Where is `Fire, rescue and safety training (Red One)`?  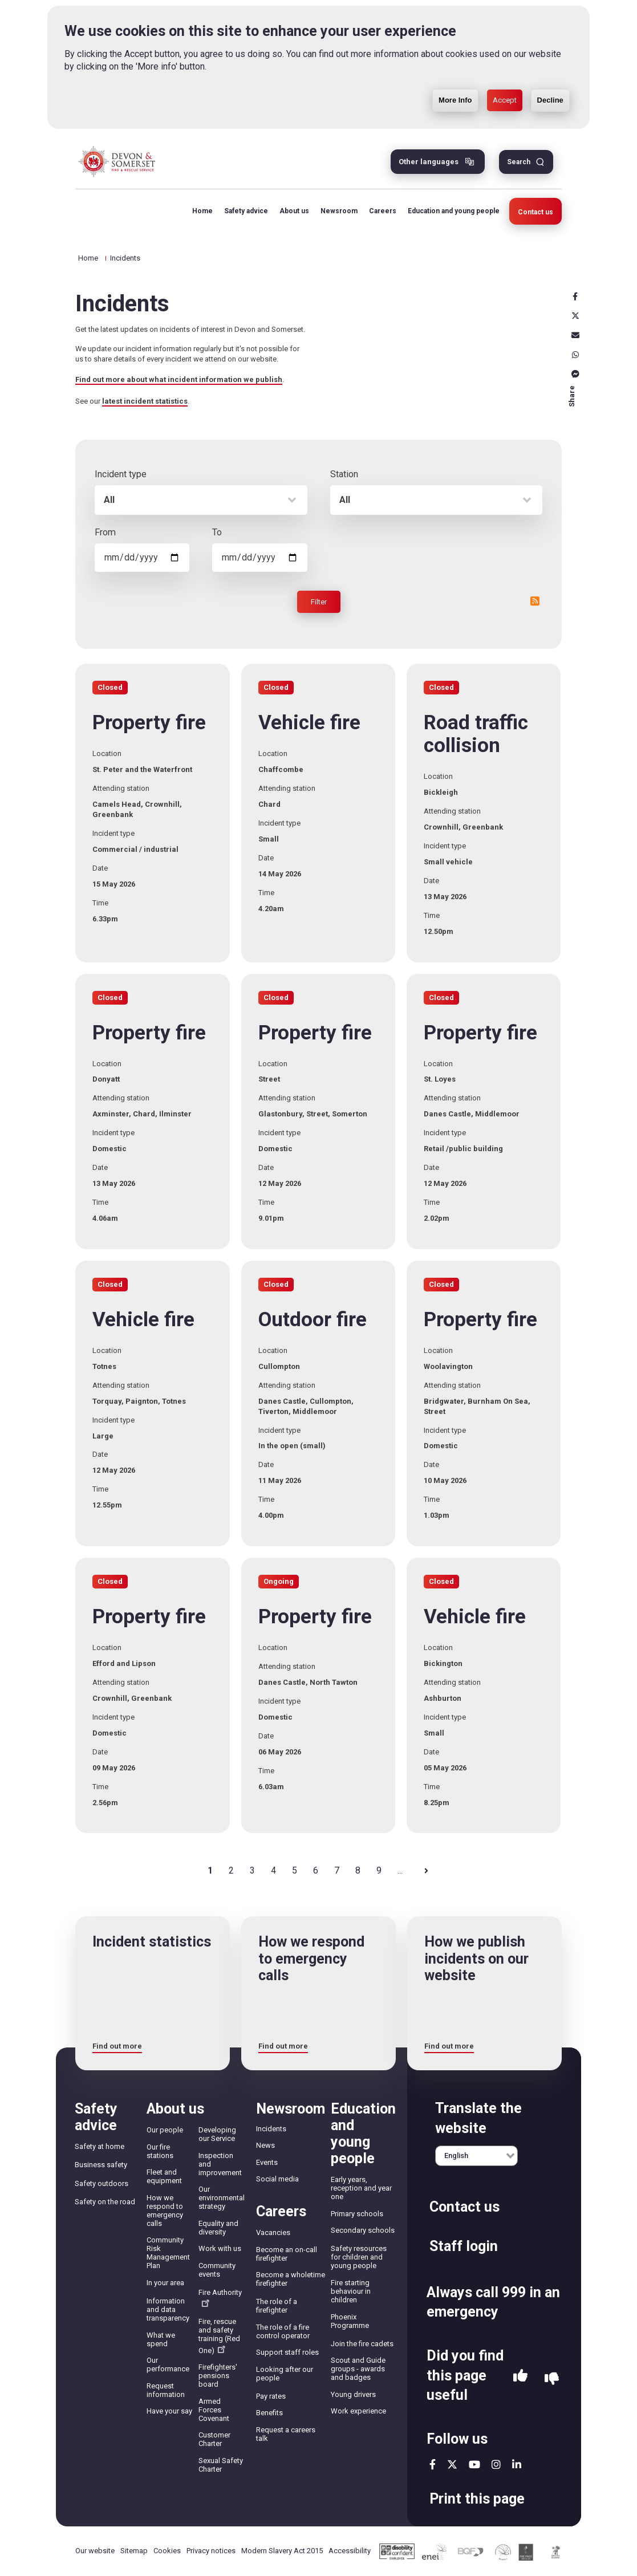 Fire, rescue and safety training (Red One) is located at coordinates (219, 2336).